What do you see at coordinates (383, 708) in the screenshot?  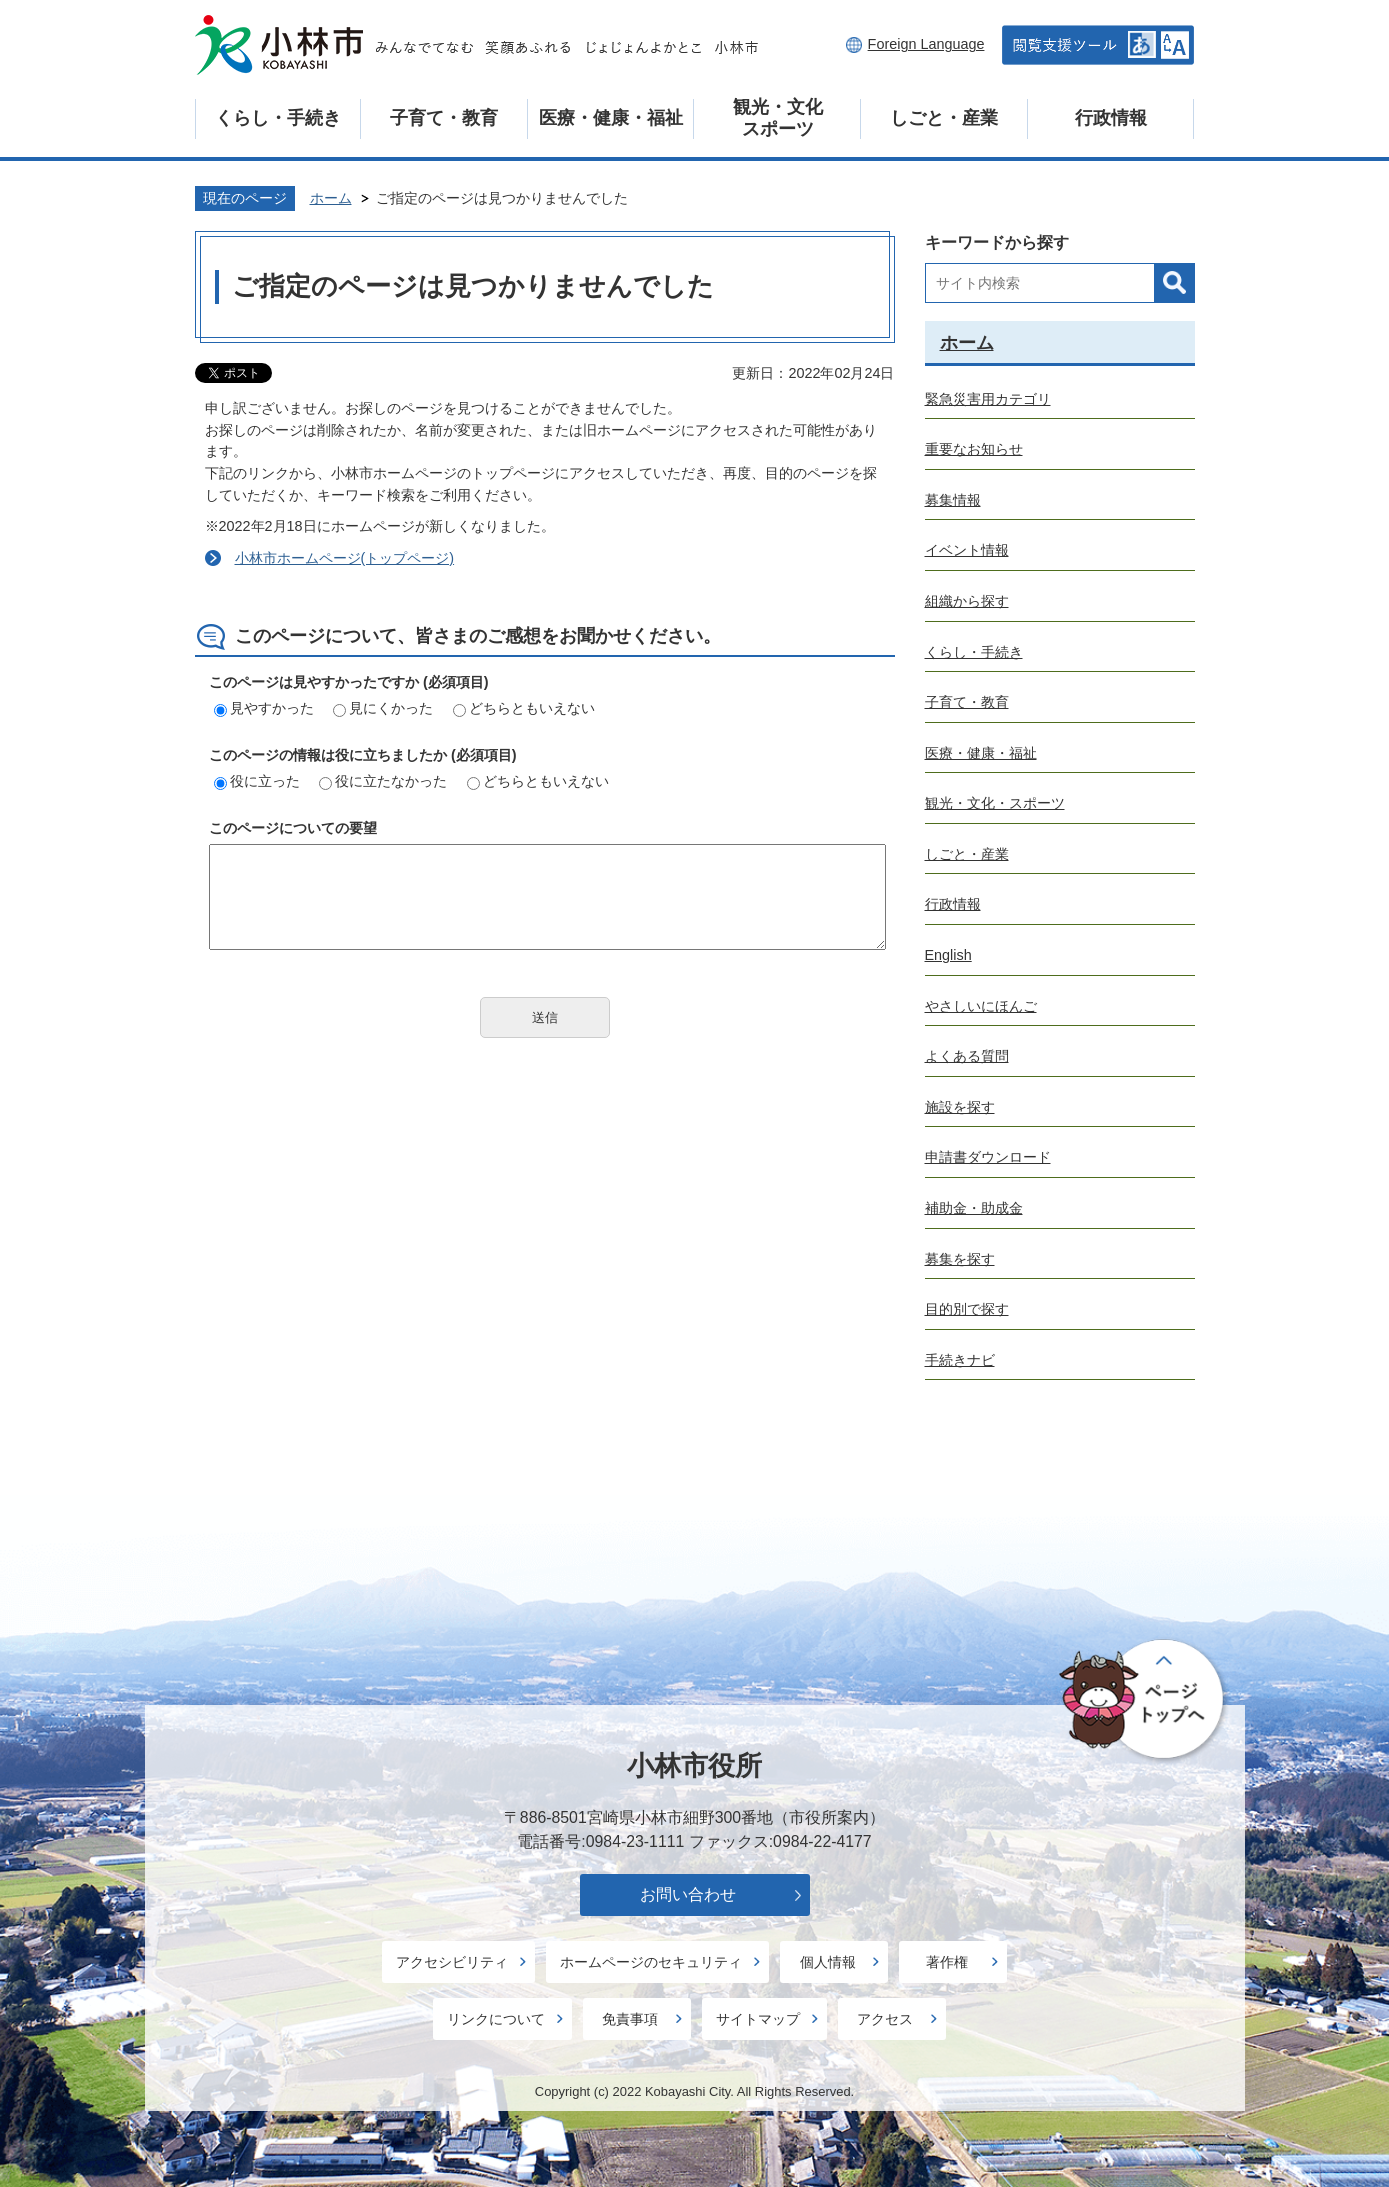 I see `見にくかった` at bounding box center [383, 708].